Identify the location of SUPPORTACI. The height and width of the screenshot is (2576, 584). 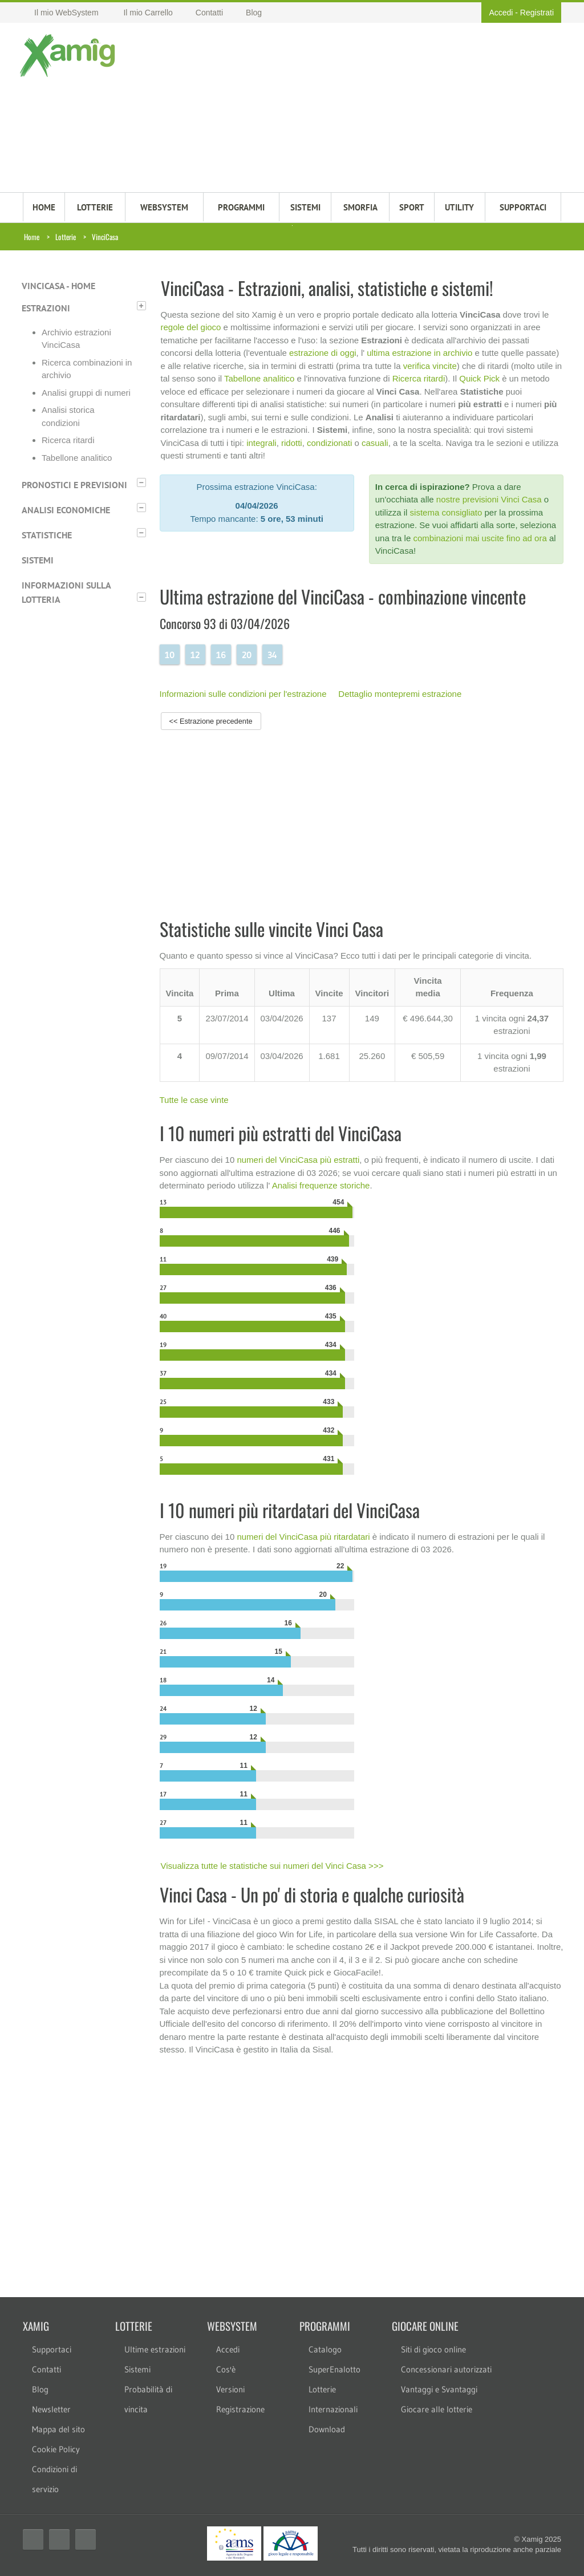
(523, 207).